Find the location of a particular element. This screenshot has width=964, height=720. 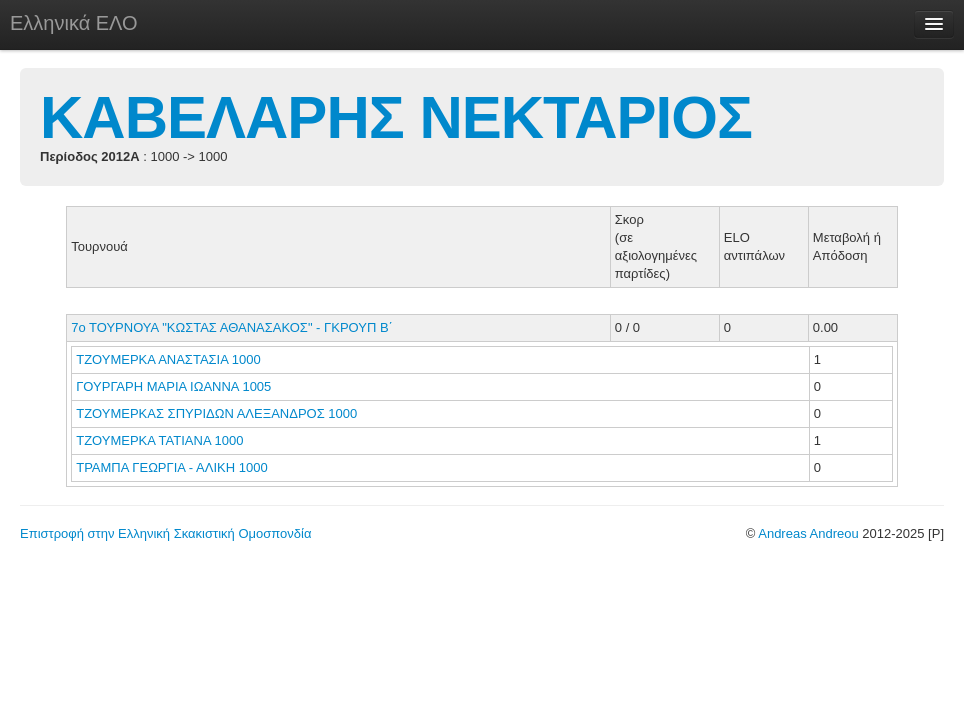

Andreas Andreou is located at coordinates (808, 533).